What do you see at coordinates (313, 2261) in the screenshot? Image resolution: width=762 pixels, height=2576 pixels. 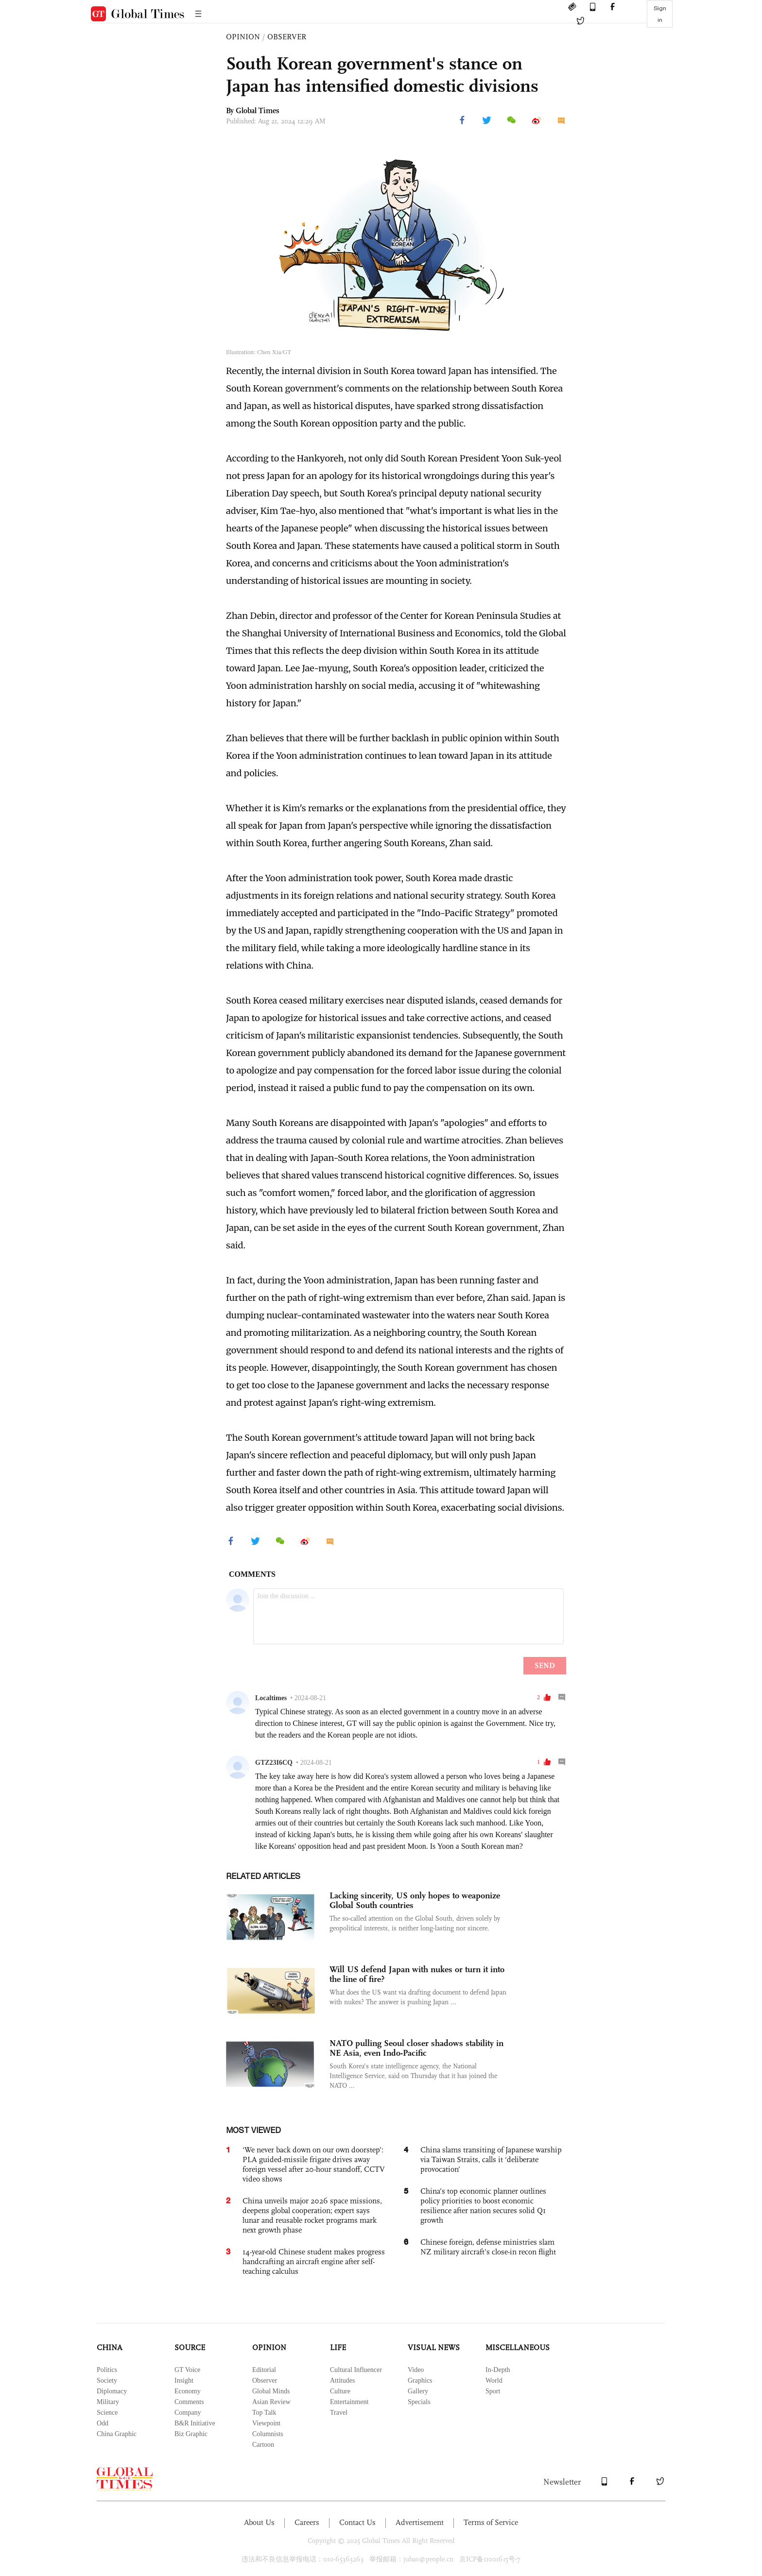 I see `14-year-old Chinese student makes progress handcrafting an aircraft engine after self-teaching calculus` at bounding box center [313, 2261].